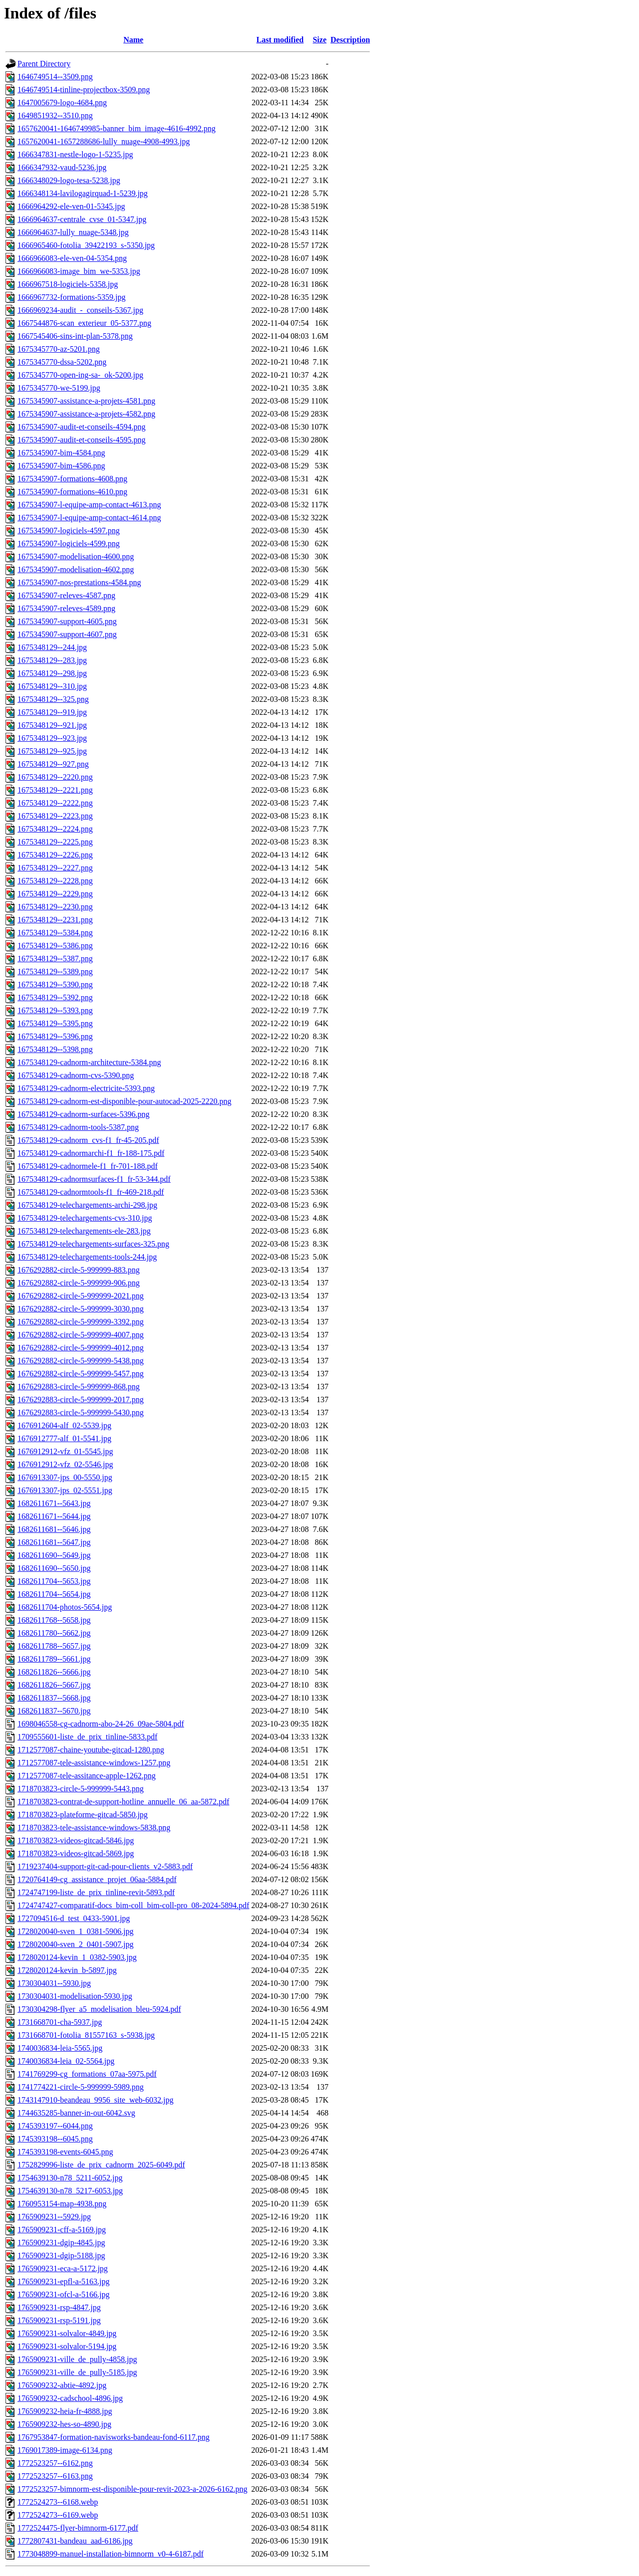 This screenshot has height=2576, width=639. What do you see at coordinates (86, 1775) in the screenshot?
I see `1712577087-tele-assitance-apple-1262.png` at bounding box center [86, 1775].